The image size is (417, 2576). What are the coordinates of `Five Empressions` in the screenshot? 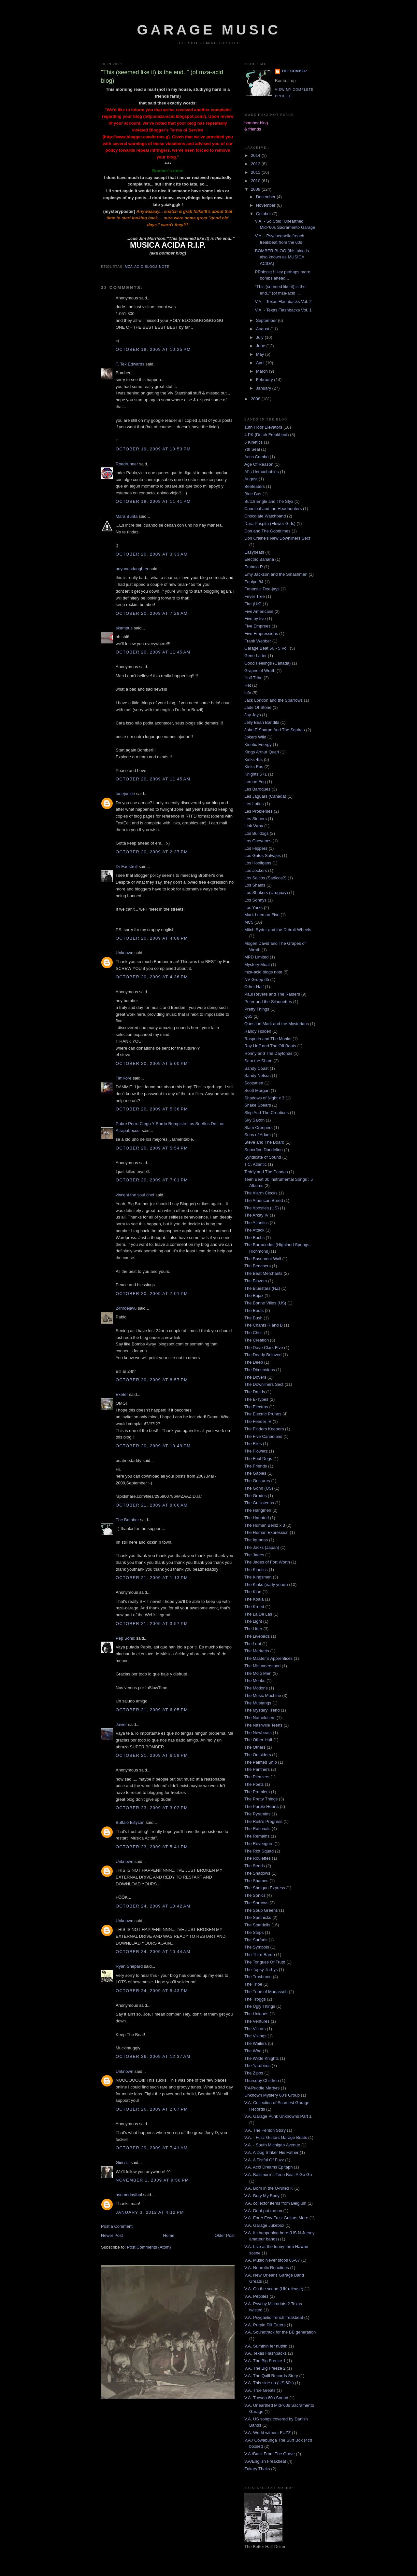 It's located at (261, 633).